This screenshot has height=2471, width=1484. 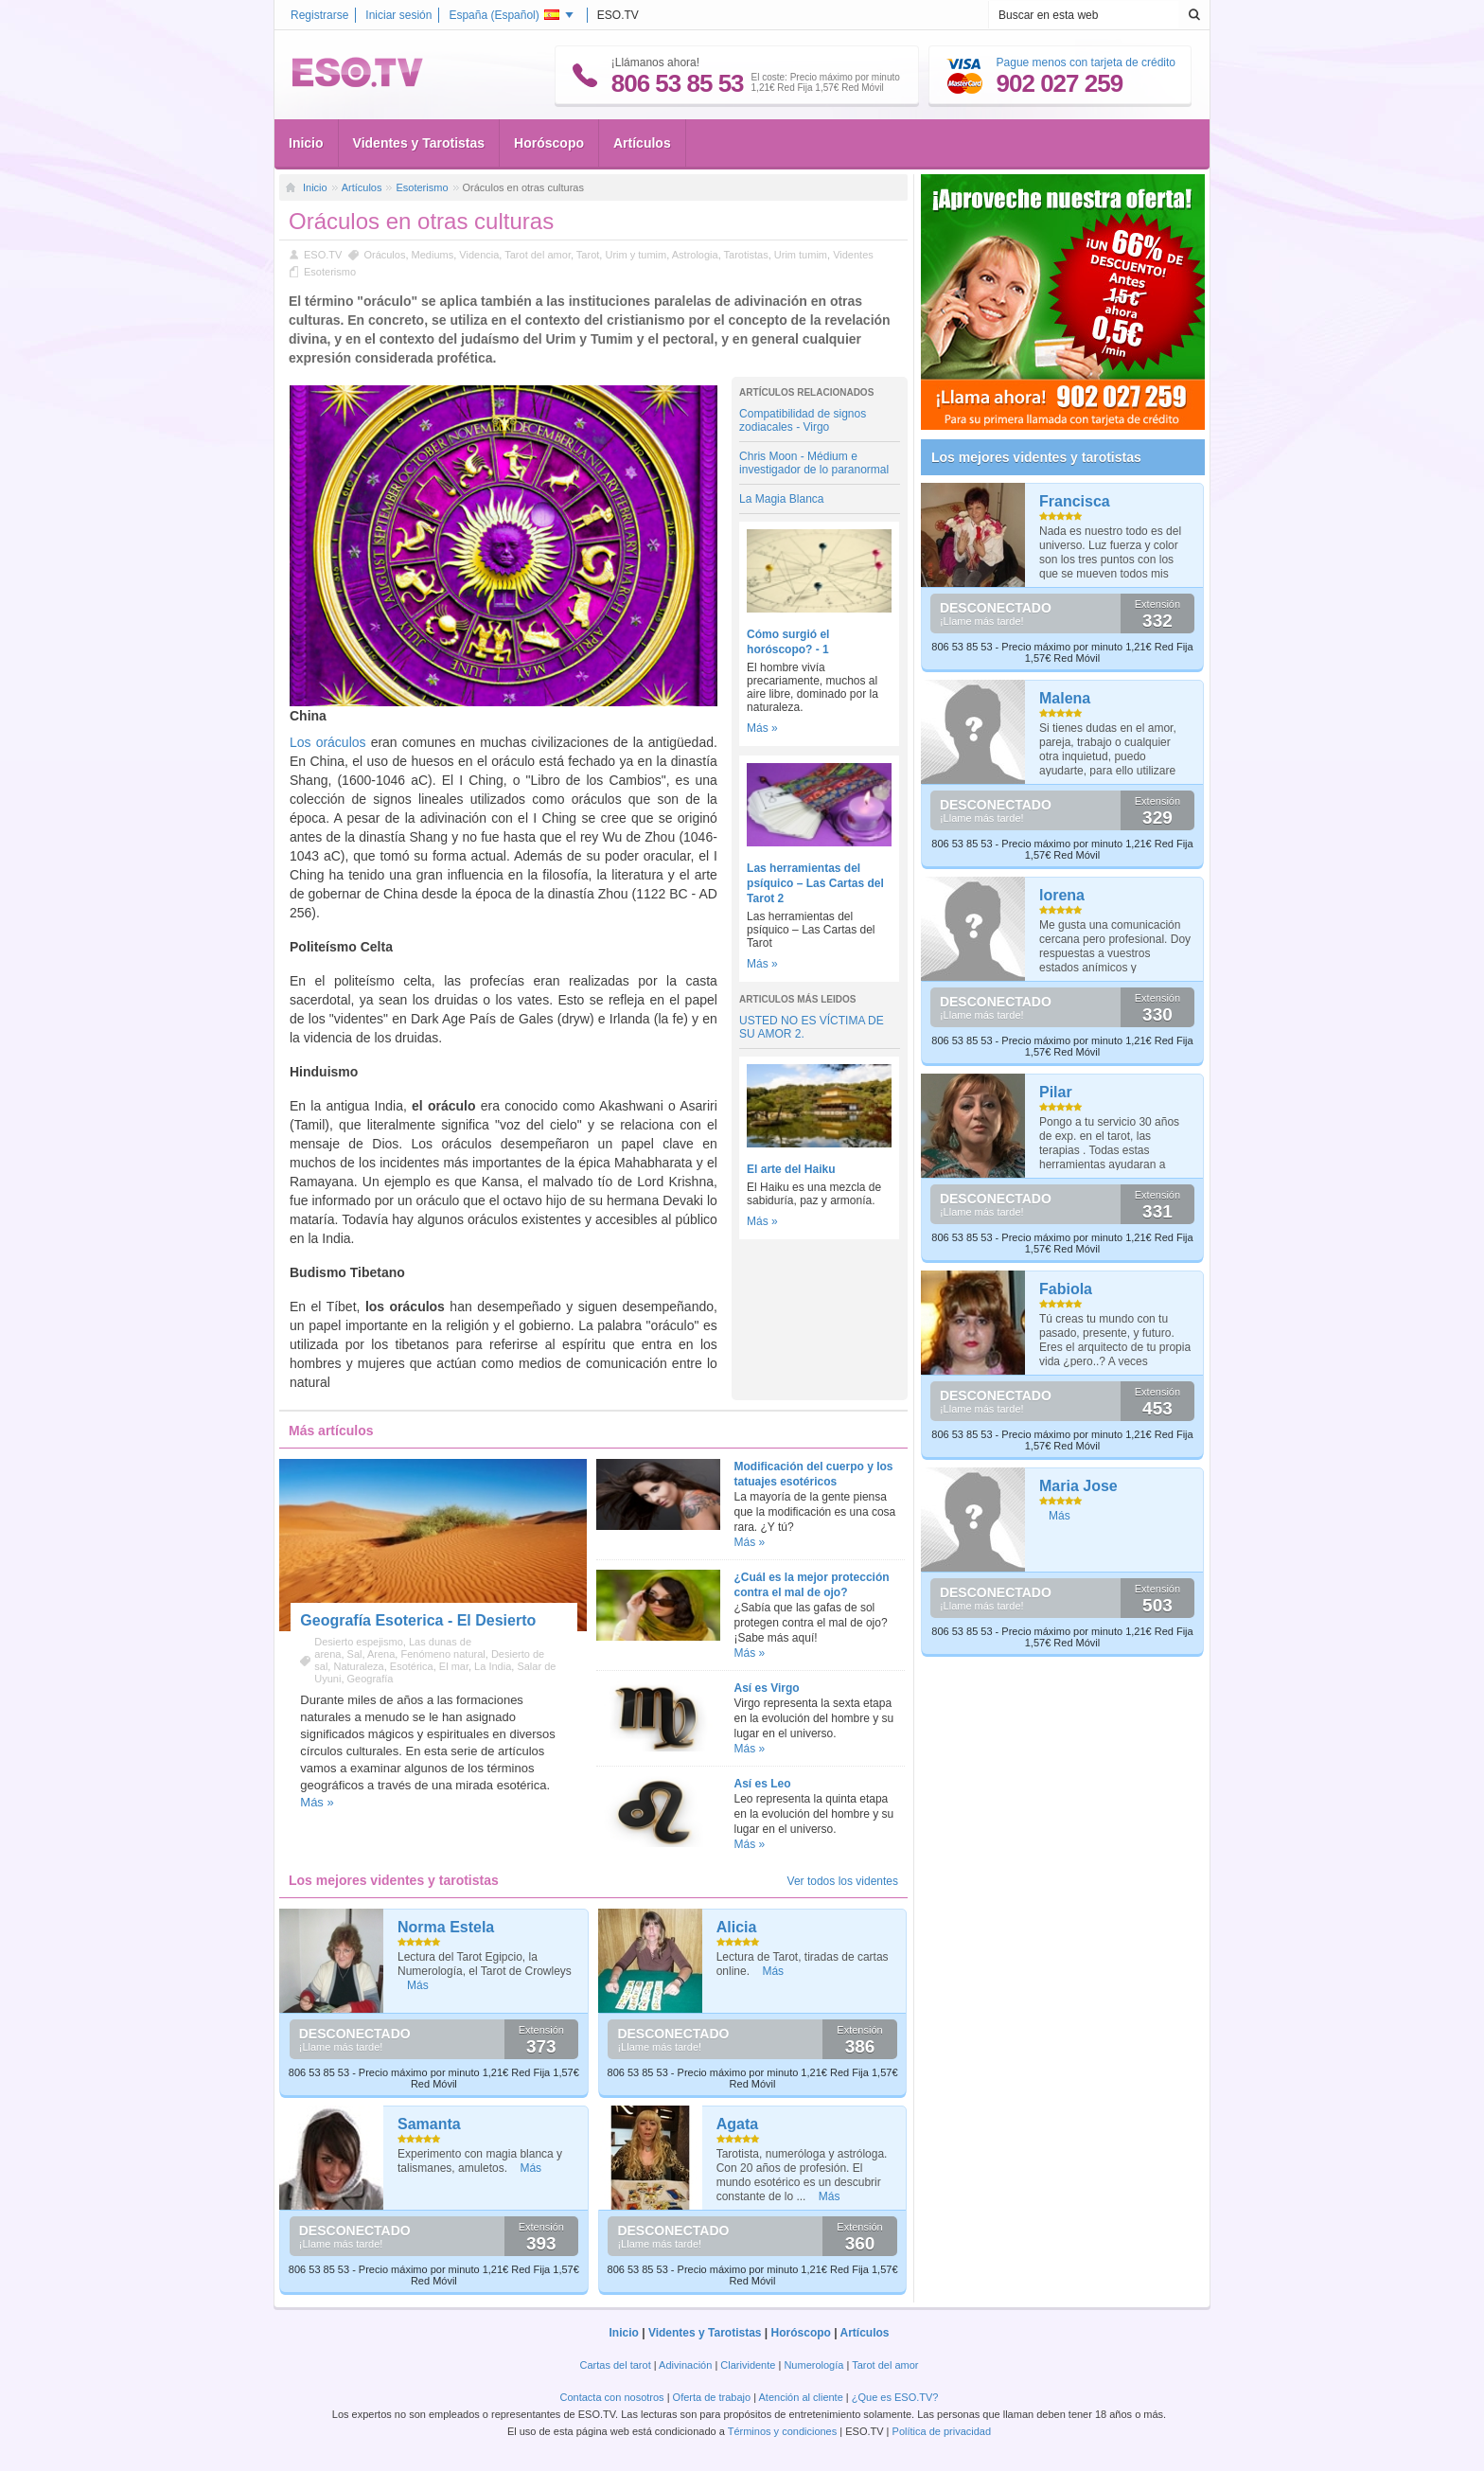 What do you see at coordinates (587, 254) in the screenshot?
I see `Tarot` at bounding box center [587, 254].